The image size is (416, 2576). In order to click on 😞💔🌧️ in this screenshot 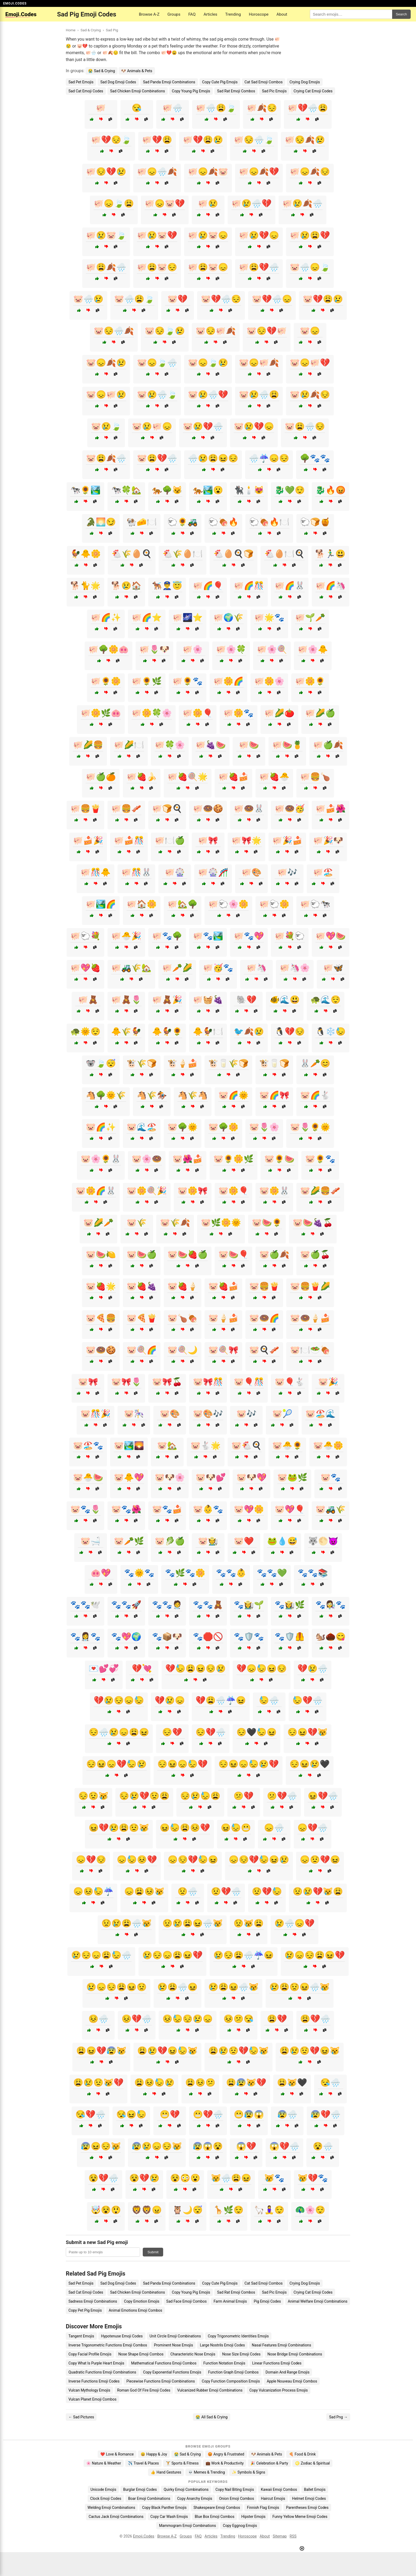, I will do `click(312, 1827)`.